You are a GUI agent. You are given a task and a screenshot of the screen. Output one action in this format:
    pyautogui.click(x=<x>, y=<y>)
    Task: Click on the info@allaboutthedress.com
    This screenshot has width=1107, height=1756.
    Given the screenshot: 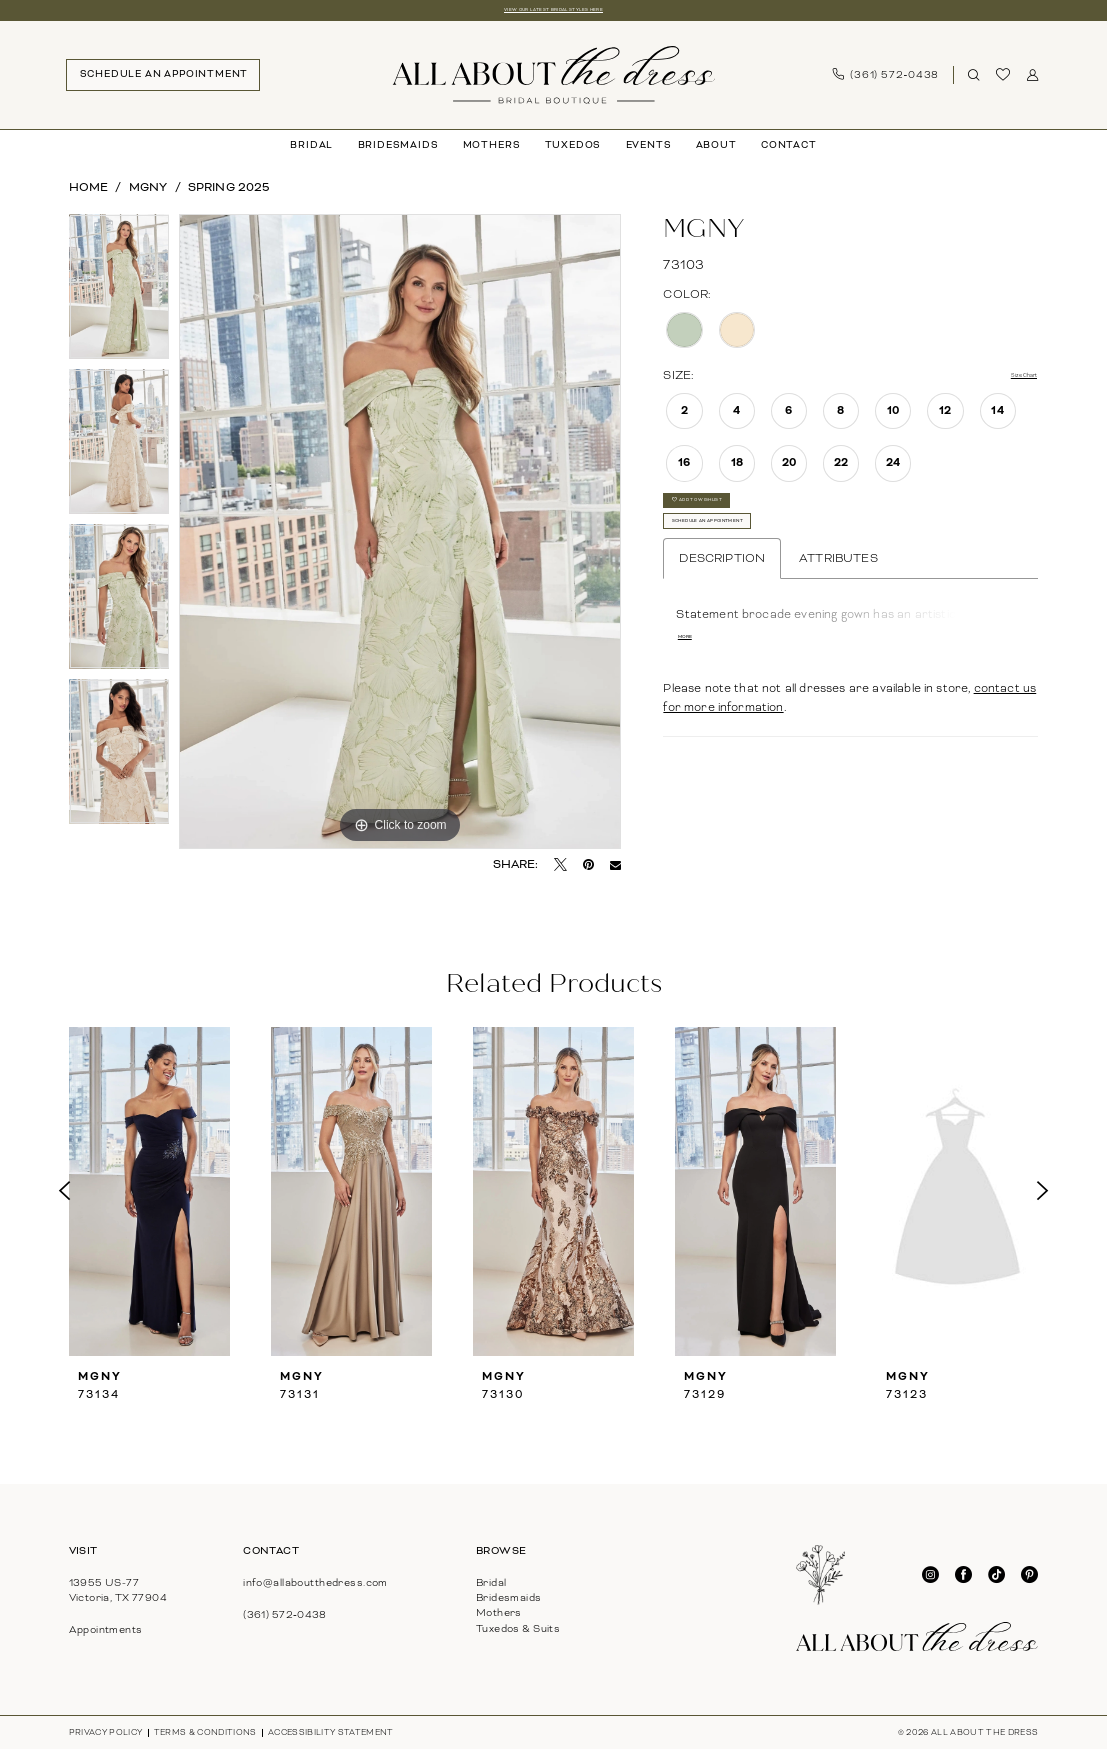 What is the action you would take?
    pyautogui.click(x=315, y=1588)
    